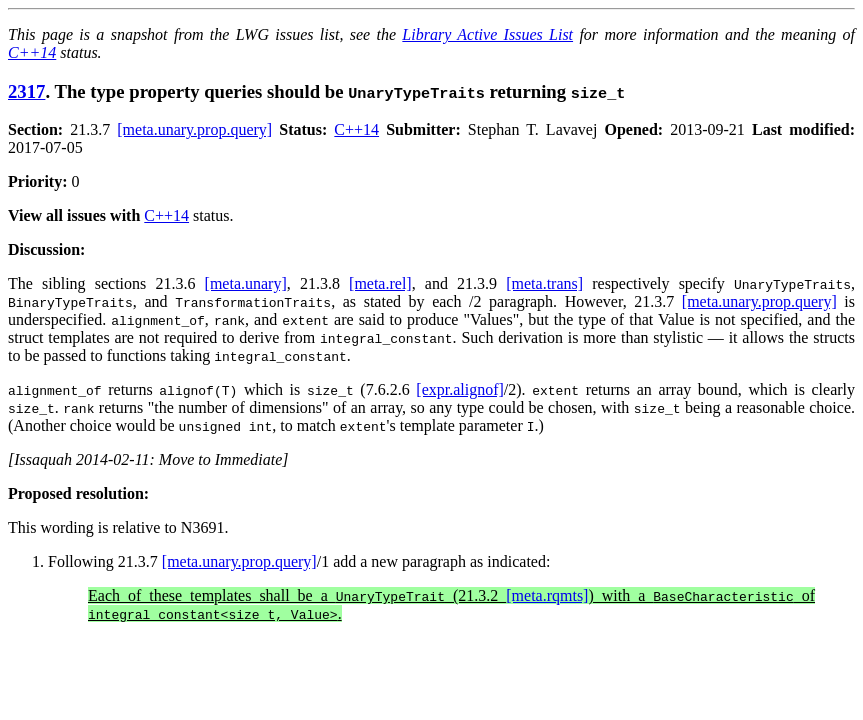 This screenshot has width=863, height=720. I want to click on C++14, so click(32, 52).